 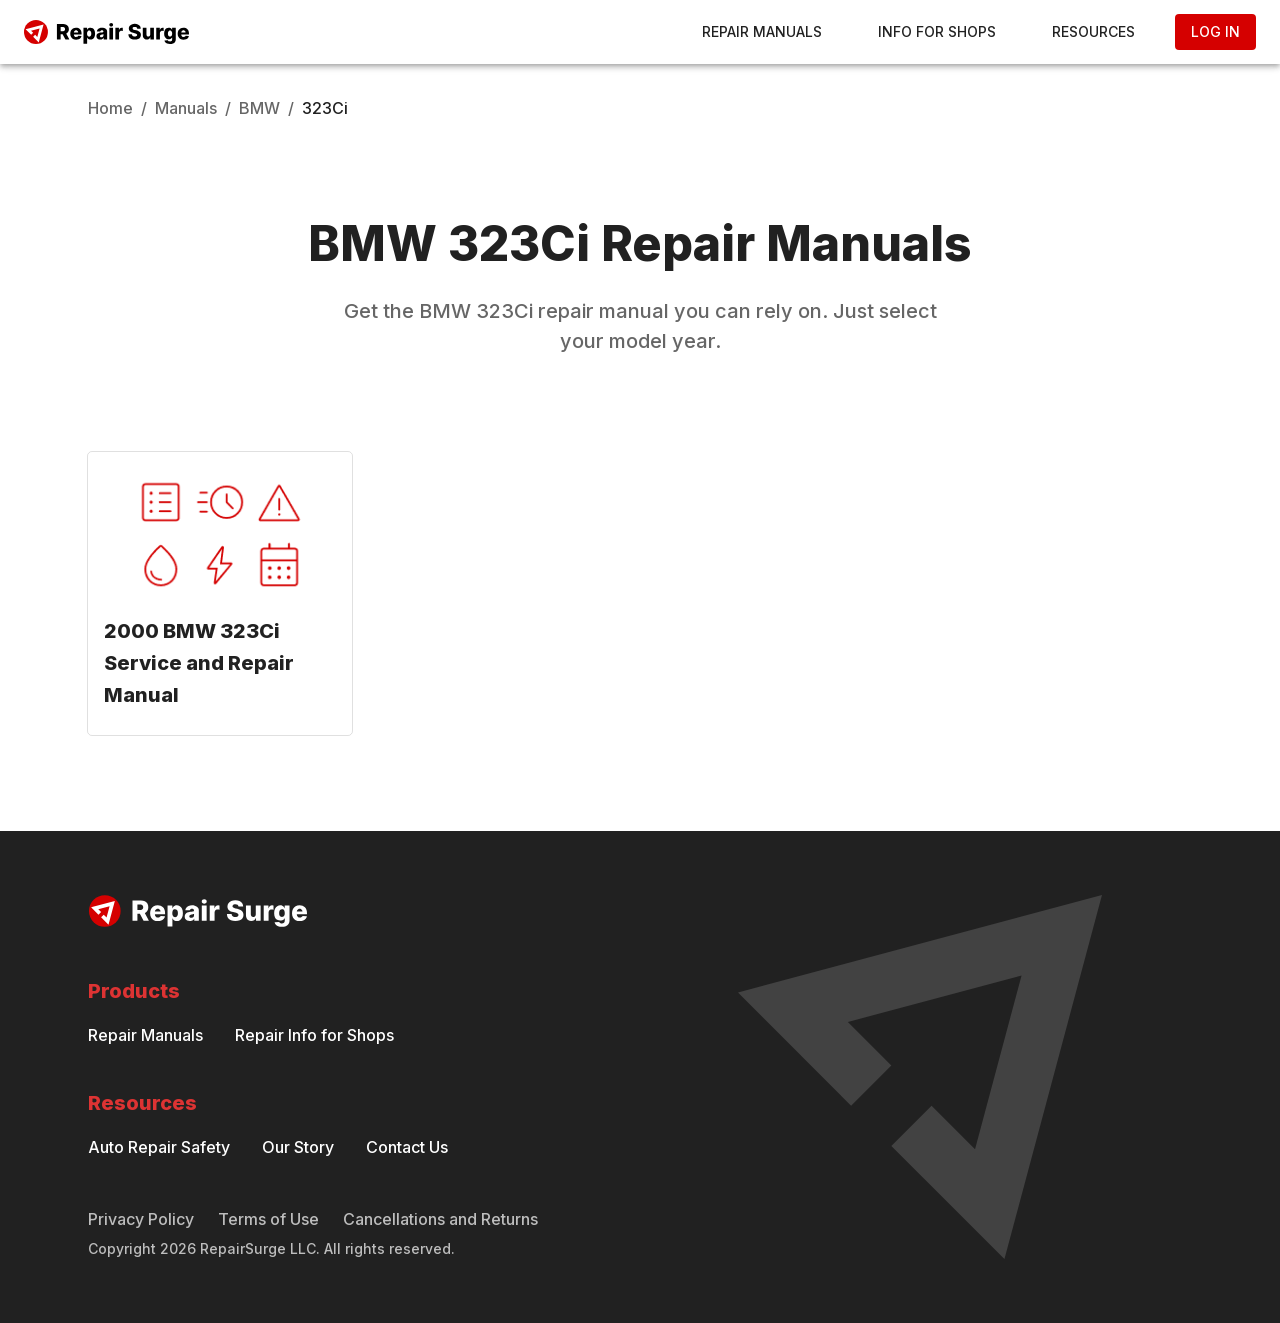 I want to click on Home, so click(x=110, y=108).